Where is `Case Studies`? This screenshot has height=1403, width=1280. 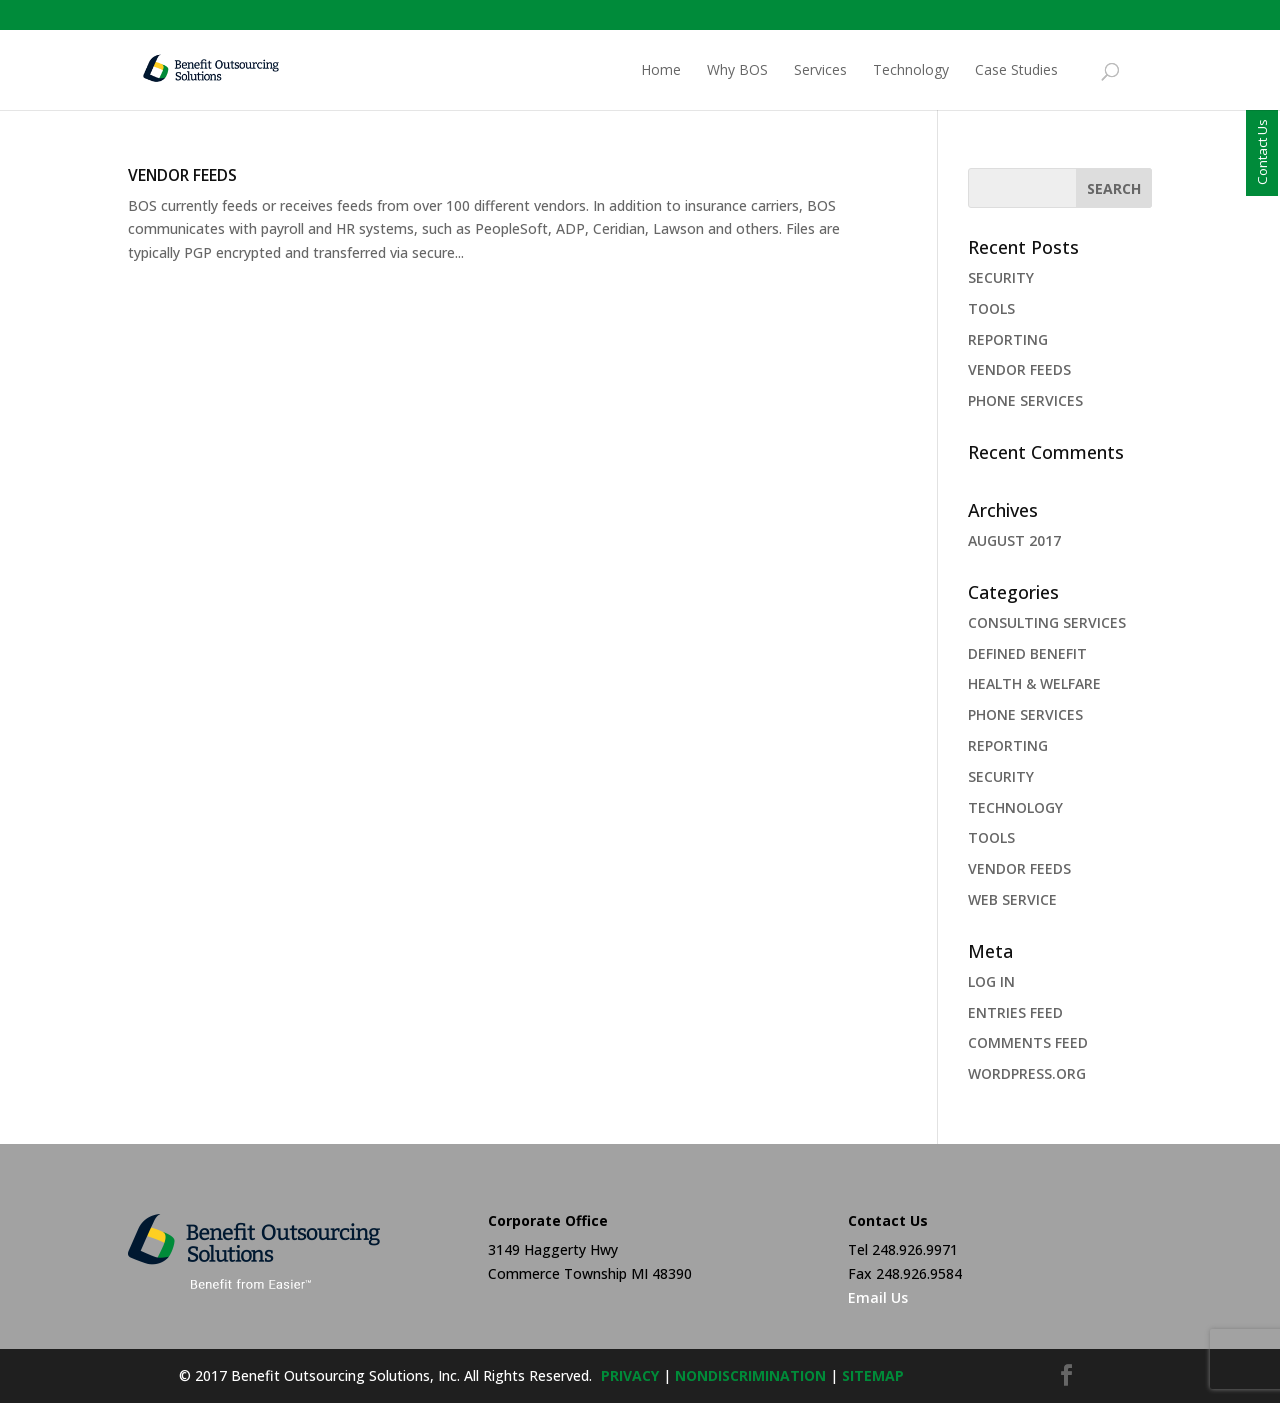
Case Studies is located at coordinates (1016, 71).